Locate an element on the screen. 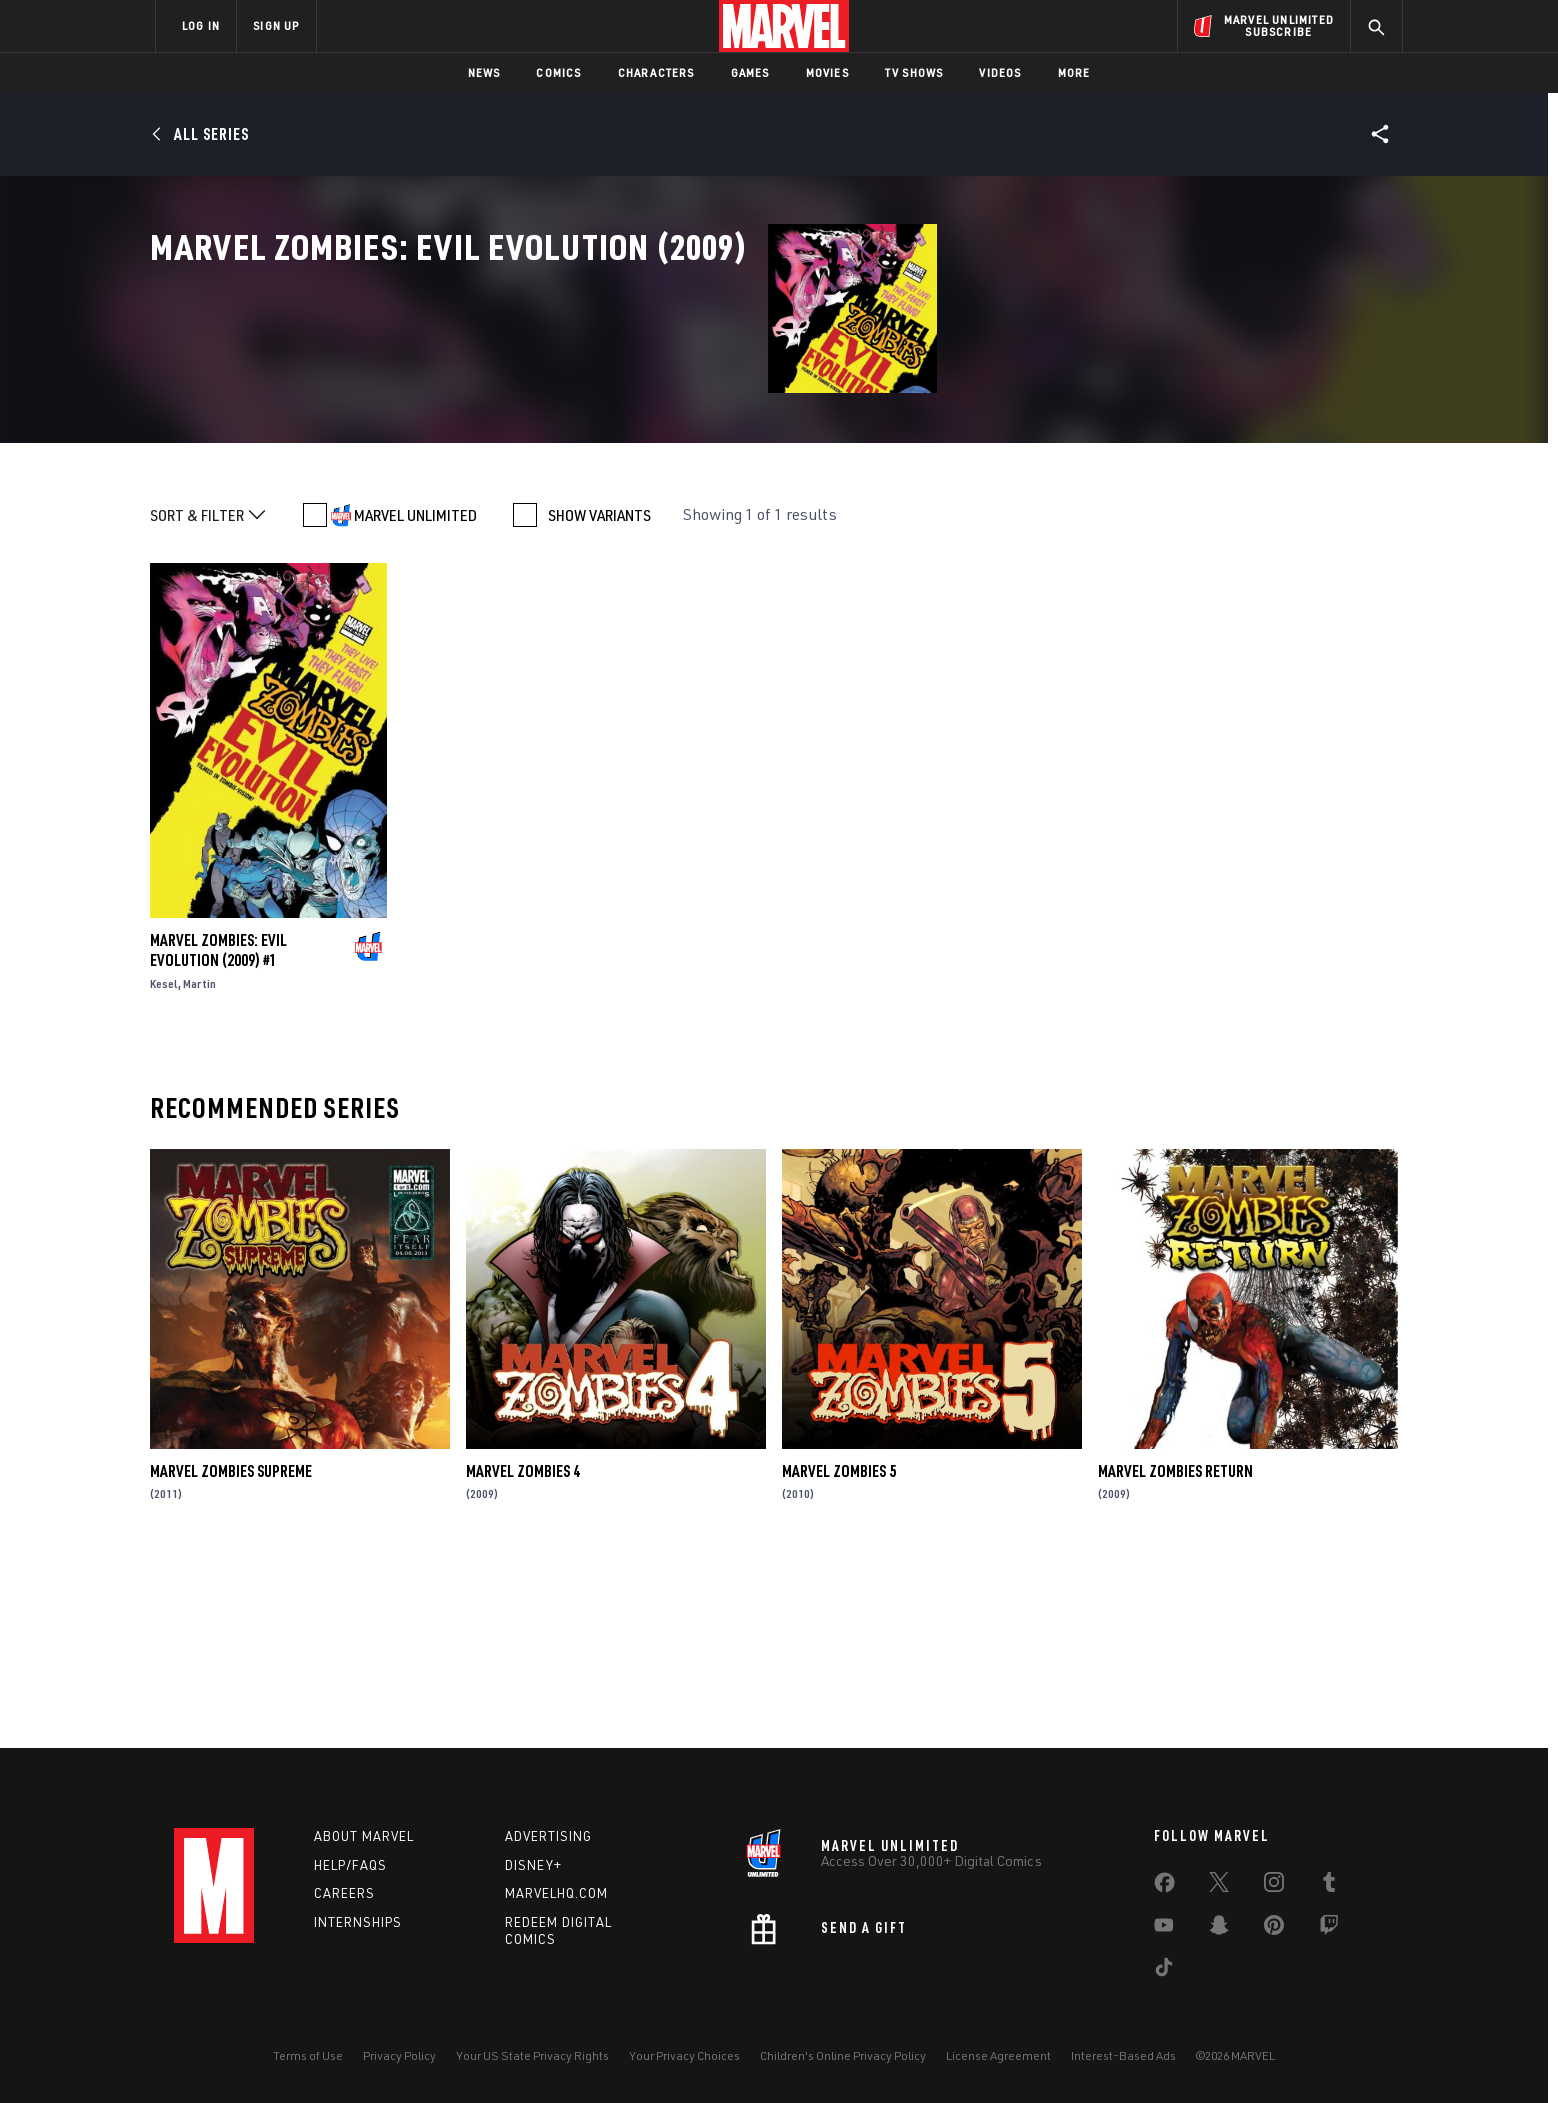  Terms of Use is located at coordinates (308, 2055).